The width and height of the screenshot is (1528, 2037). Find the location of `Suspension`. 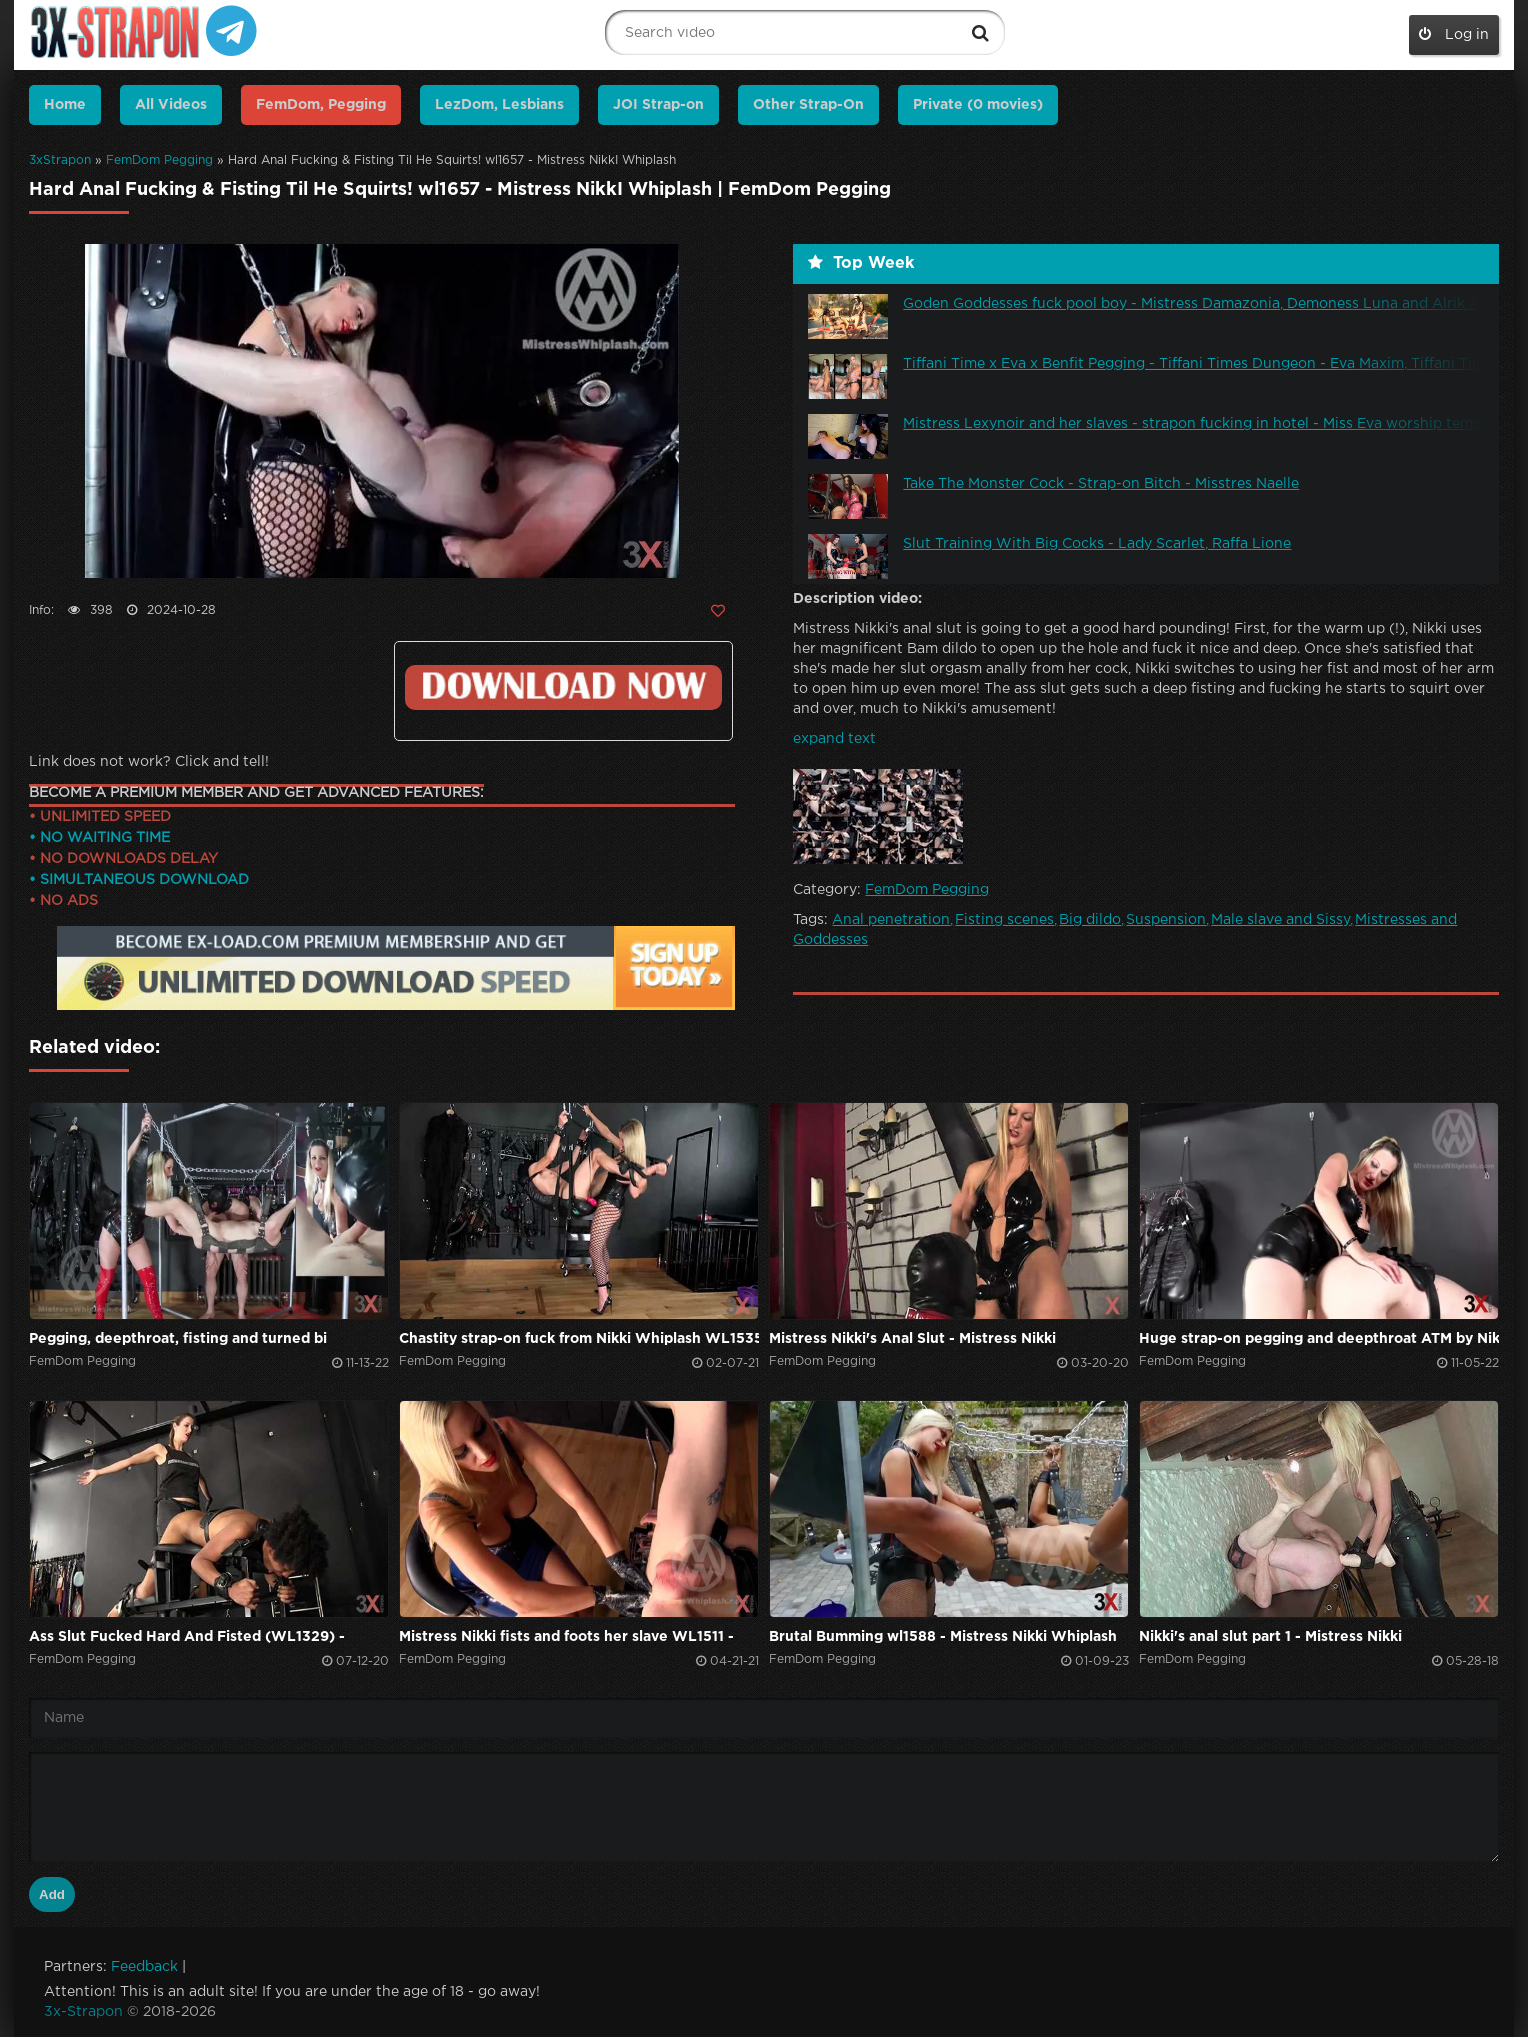

Suspension is located at coordinates (1166, 920).